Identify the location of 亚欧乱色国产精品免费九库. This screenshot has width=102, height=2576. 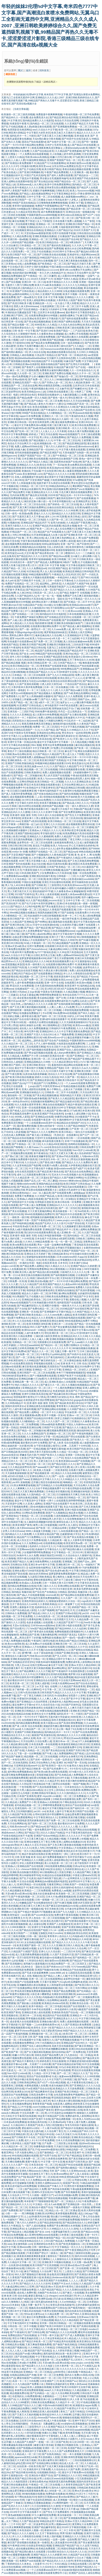
(49, 2055).